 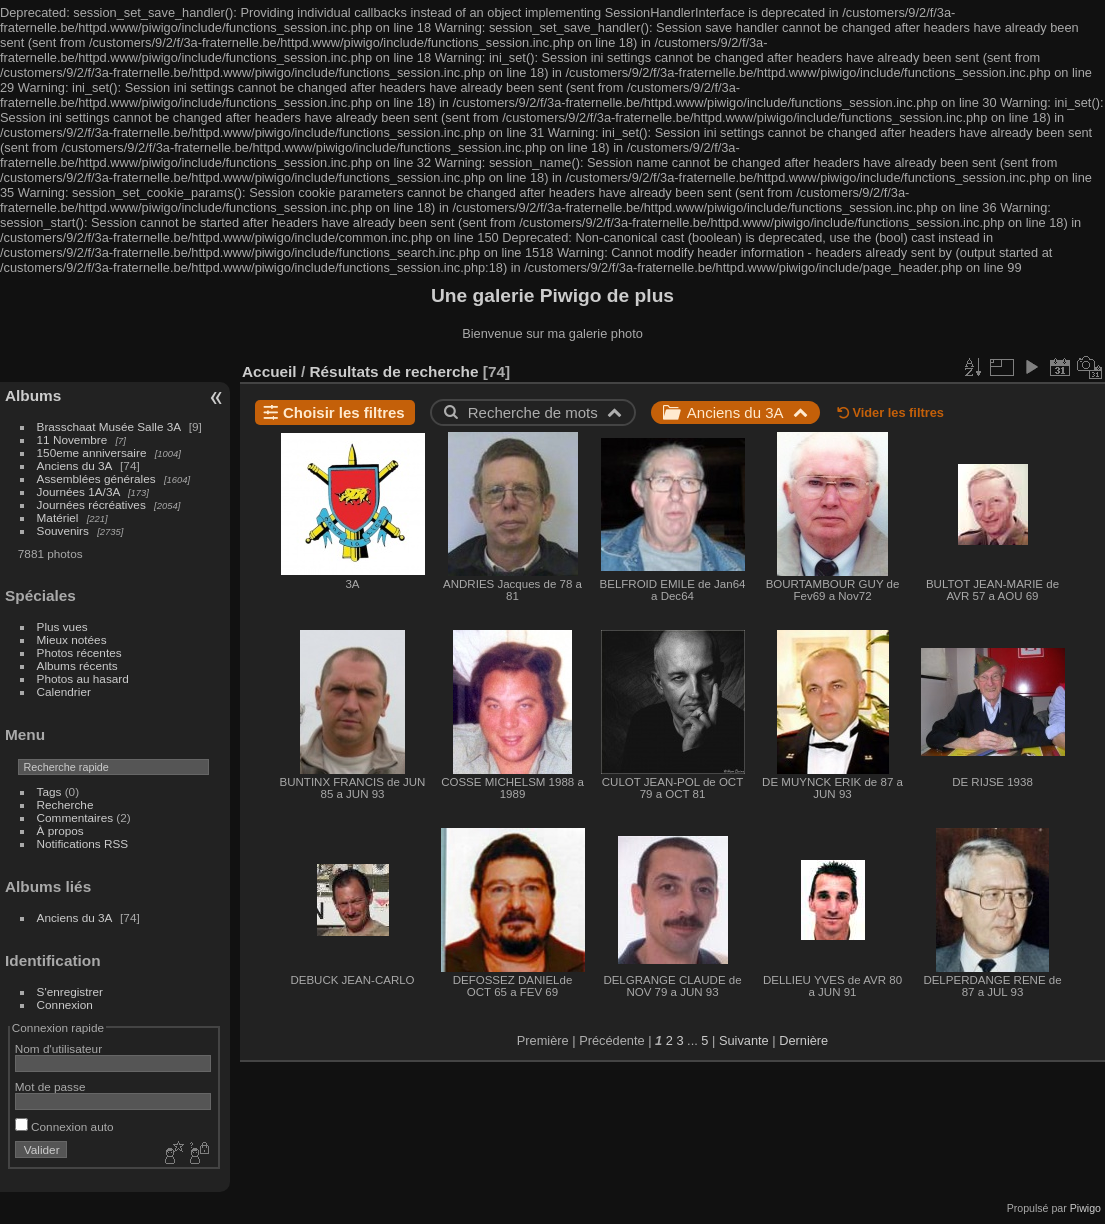 I want to click on Photos au hasard, so click(x=83, y=678).